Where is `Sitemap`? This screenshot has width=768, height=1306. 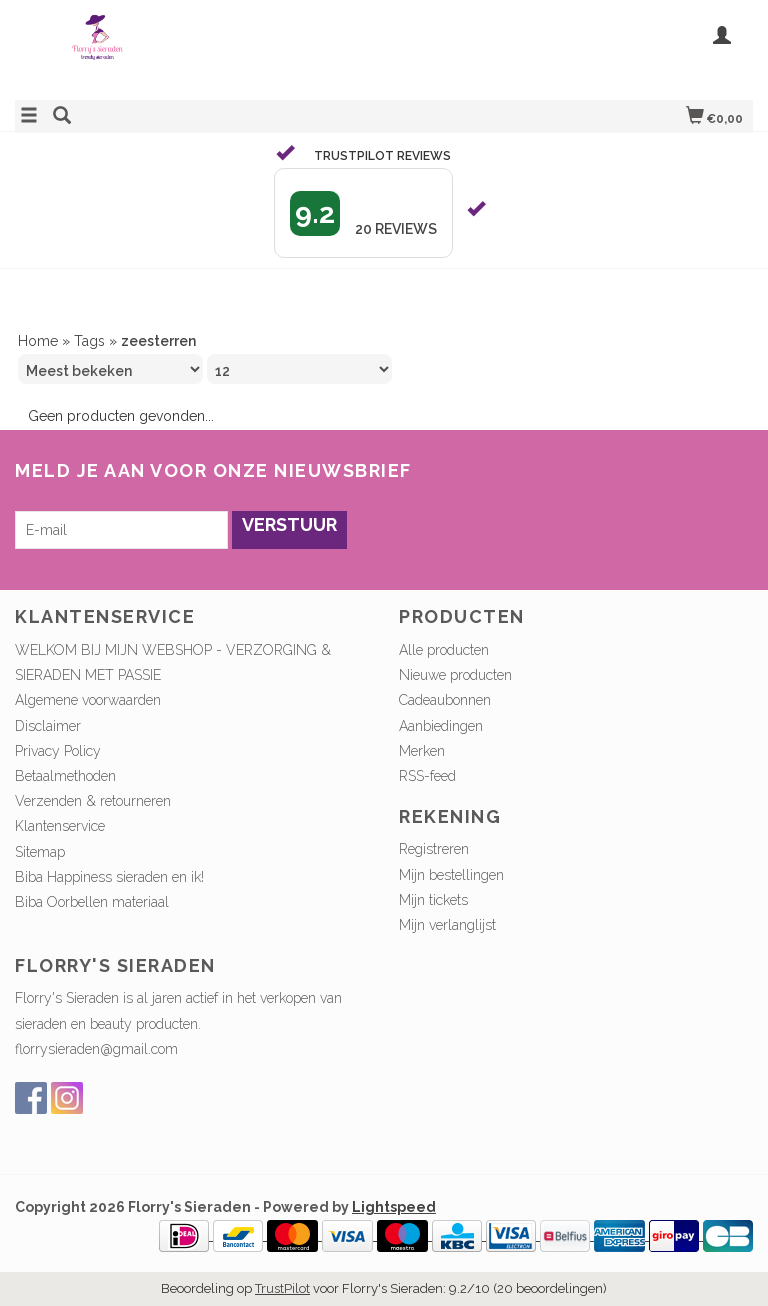
Sitemap is located at coordinates (40, 852).